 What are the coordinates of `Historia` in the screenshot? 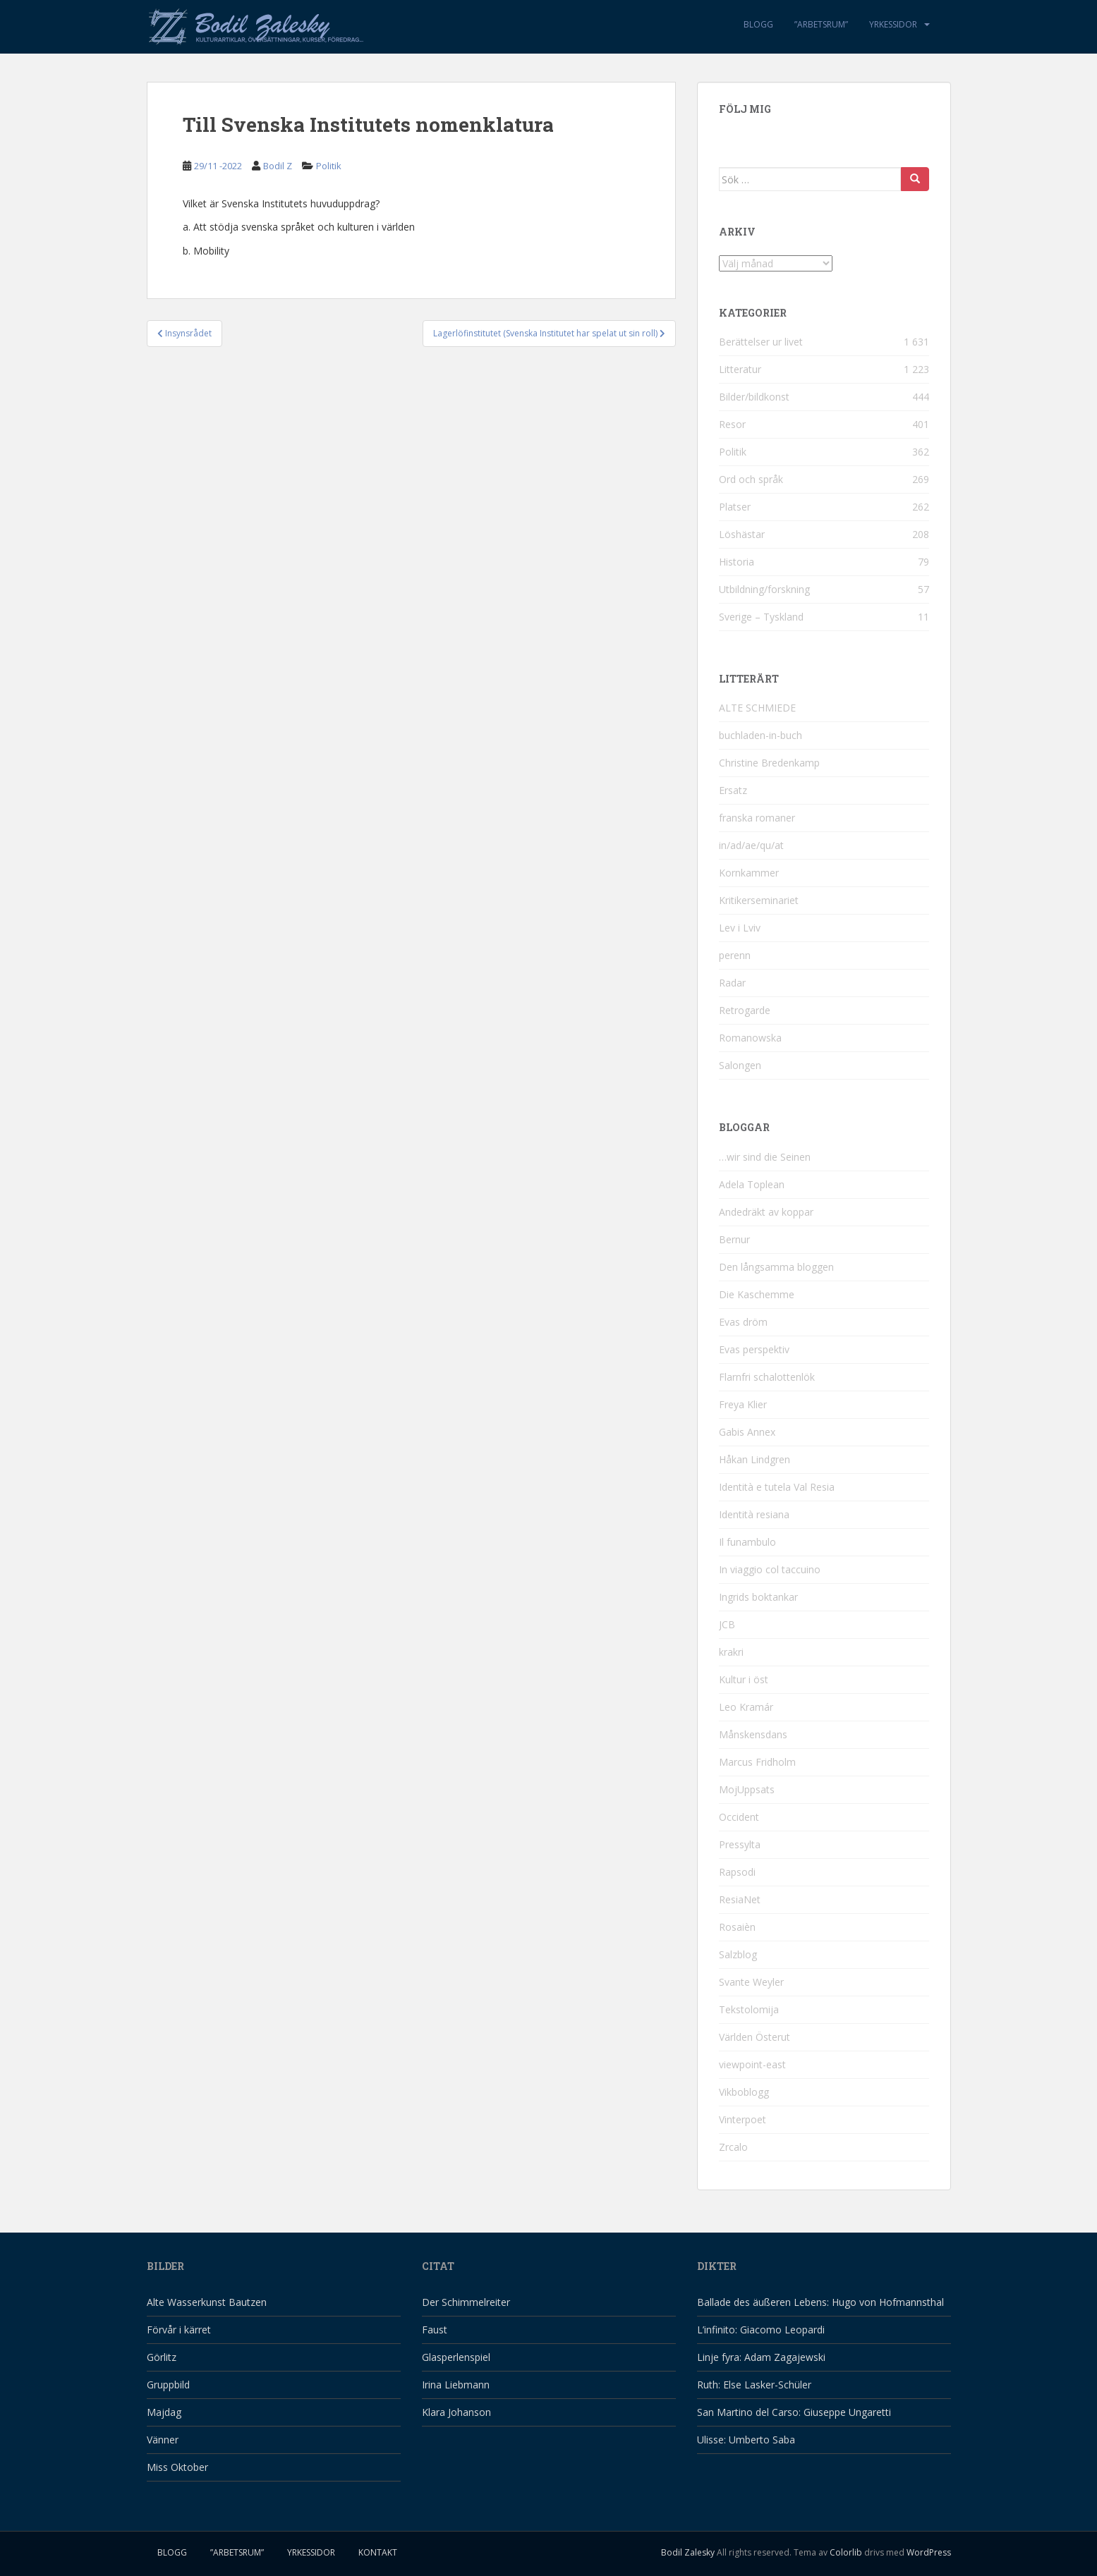 It's located at (736, 561).